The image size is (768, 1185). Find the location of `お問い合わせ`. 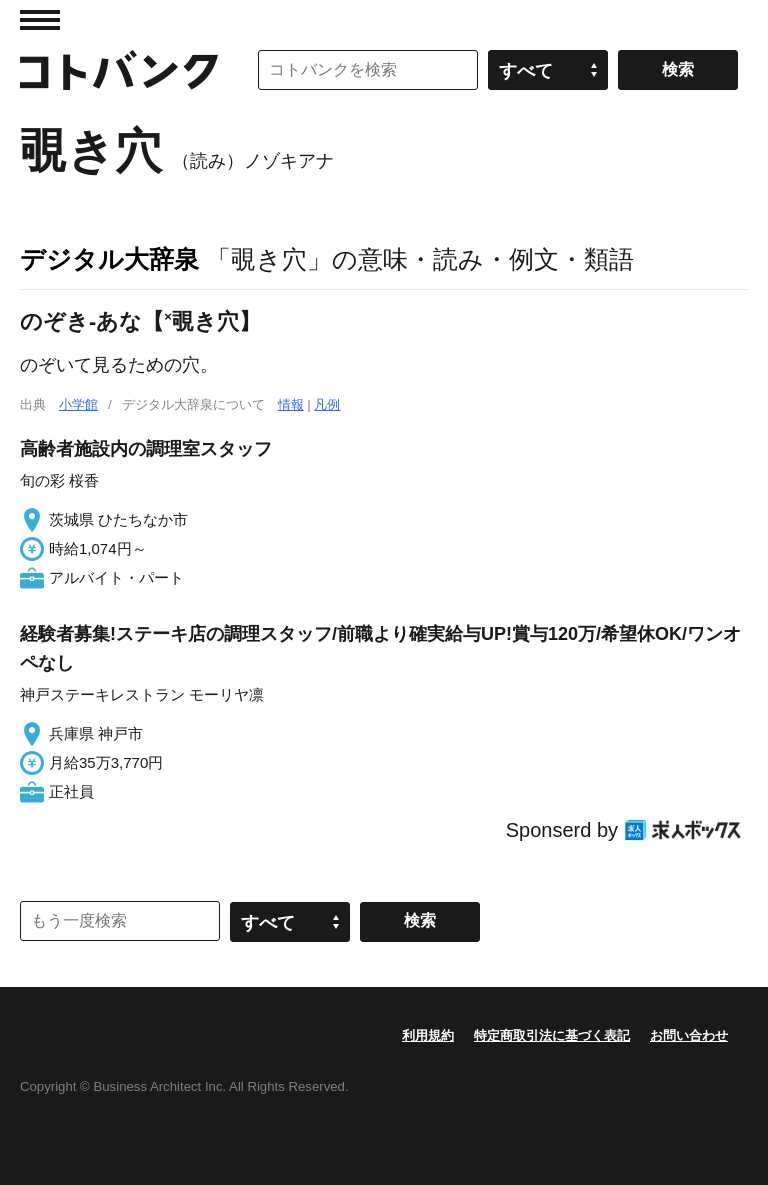

お問い合わせ is located at coordinates (689, 1035).